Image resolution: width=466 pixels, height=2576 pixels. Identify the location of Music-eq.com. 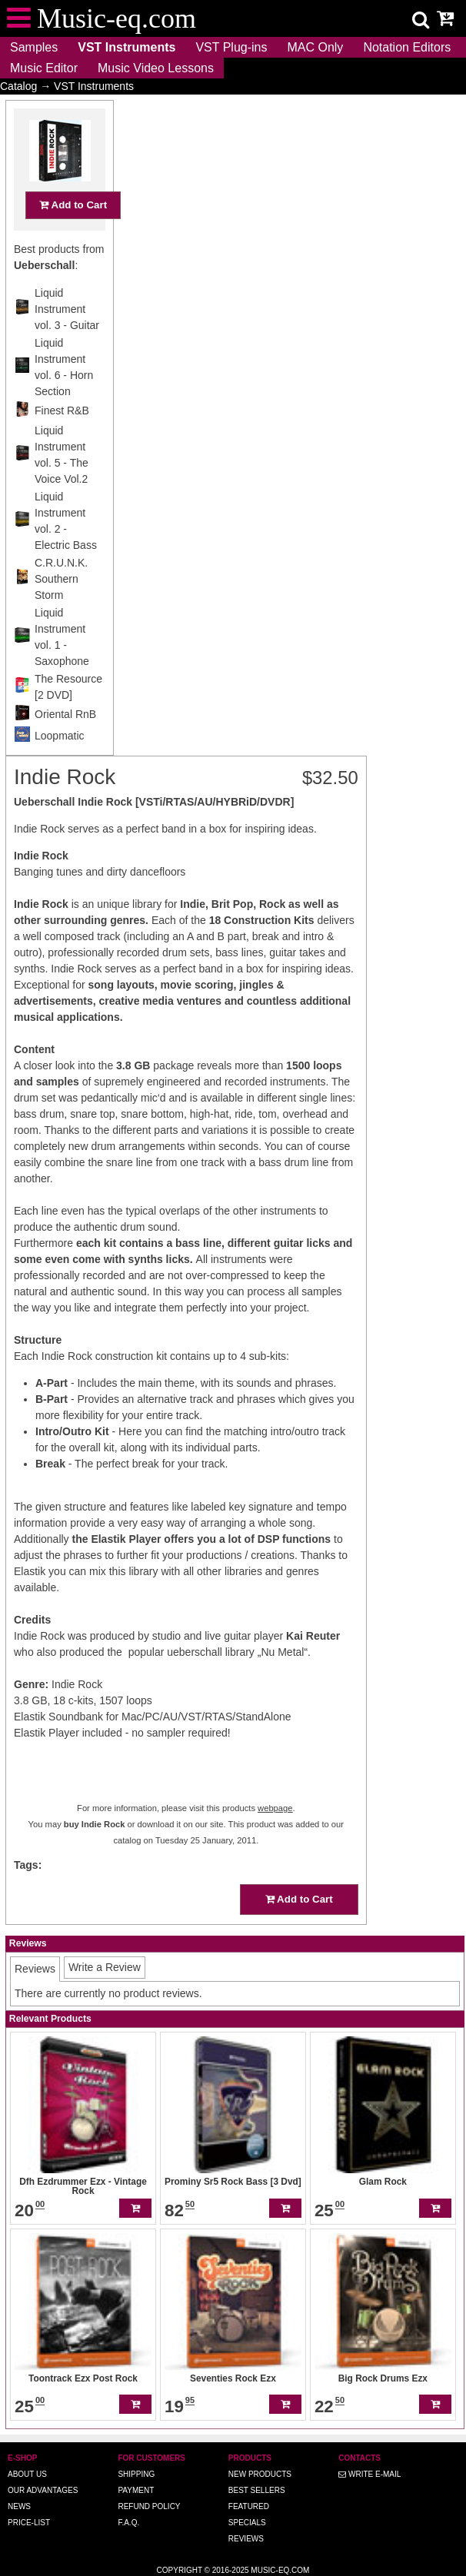
(280, 2570).